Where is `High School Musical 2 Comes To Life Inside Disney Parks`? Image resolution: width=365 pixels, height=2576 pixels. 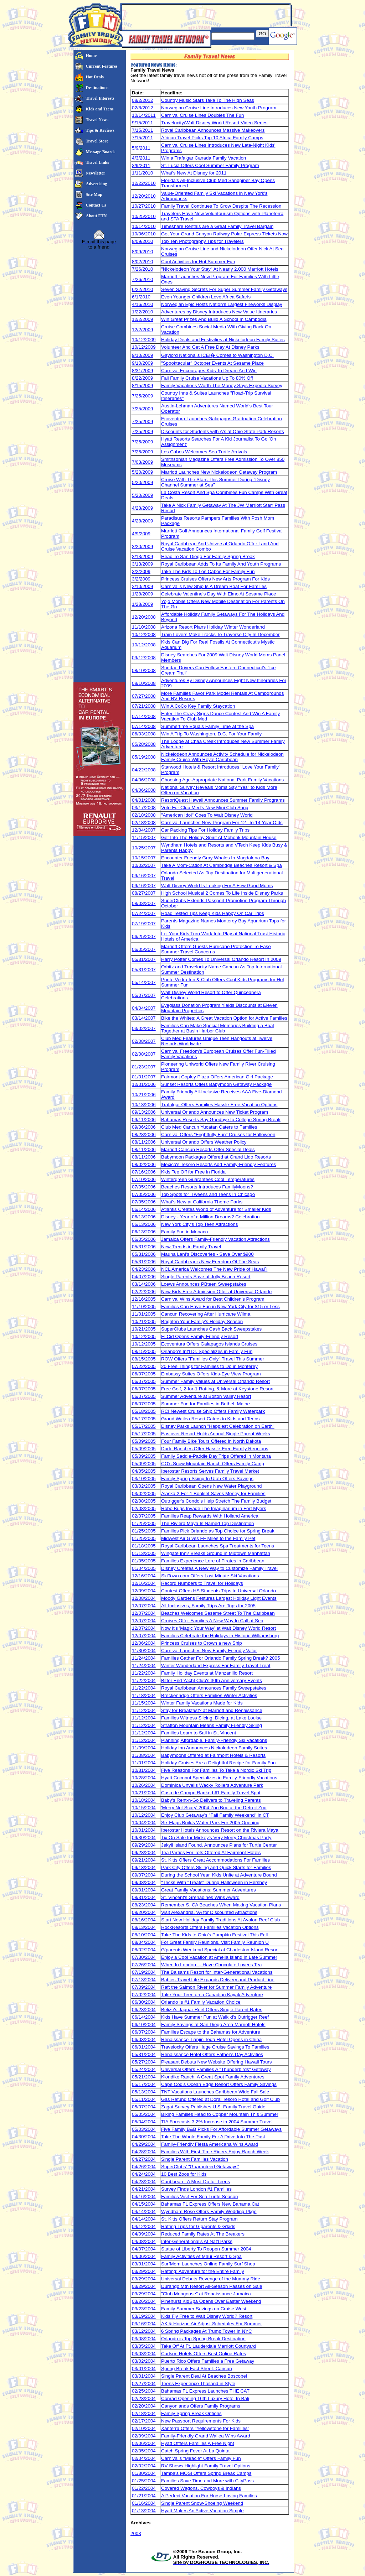
High School Musical 2 Comes To Life Inside Disney Parks is located at coordinates (222, 893).